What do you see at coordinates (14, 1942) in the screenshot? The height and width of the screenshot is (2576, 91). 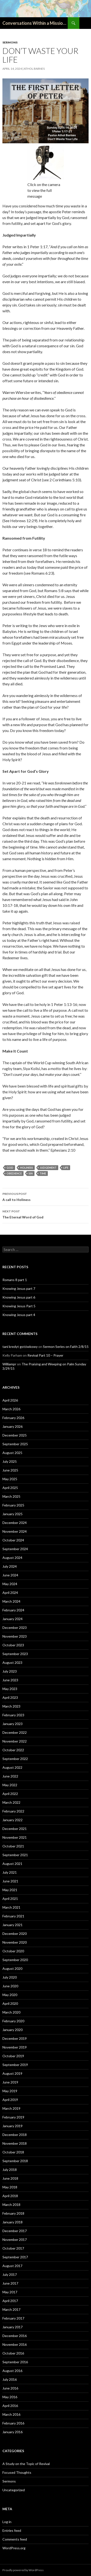 I see `November 2020` at bounding box center [14, 1942].